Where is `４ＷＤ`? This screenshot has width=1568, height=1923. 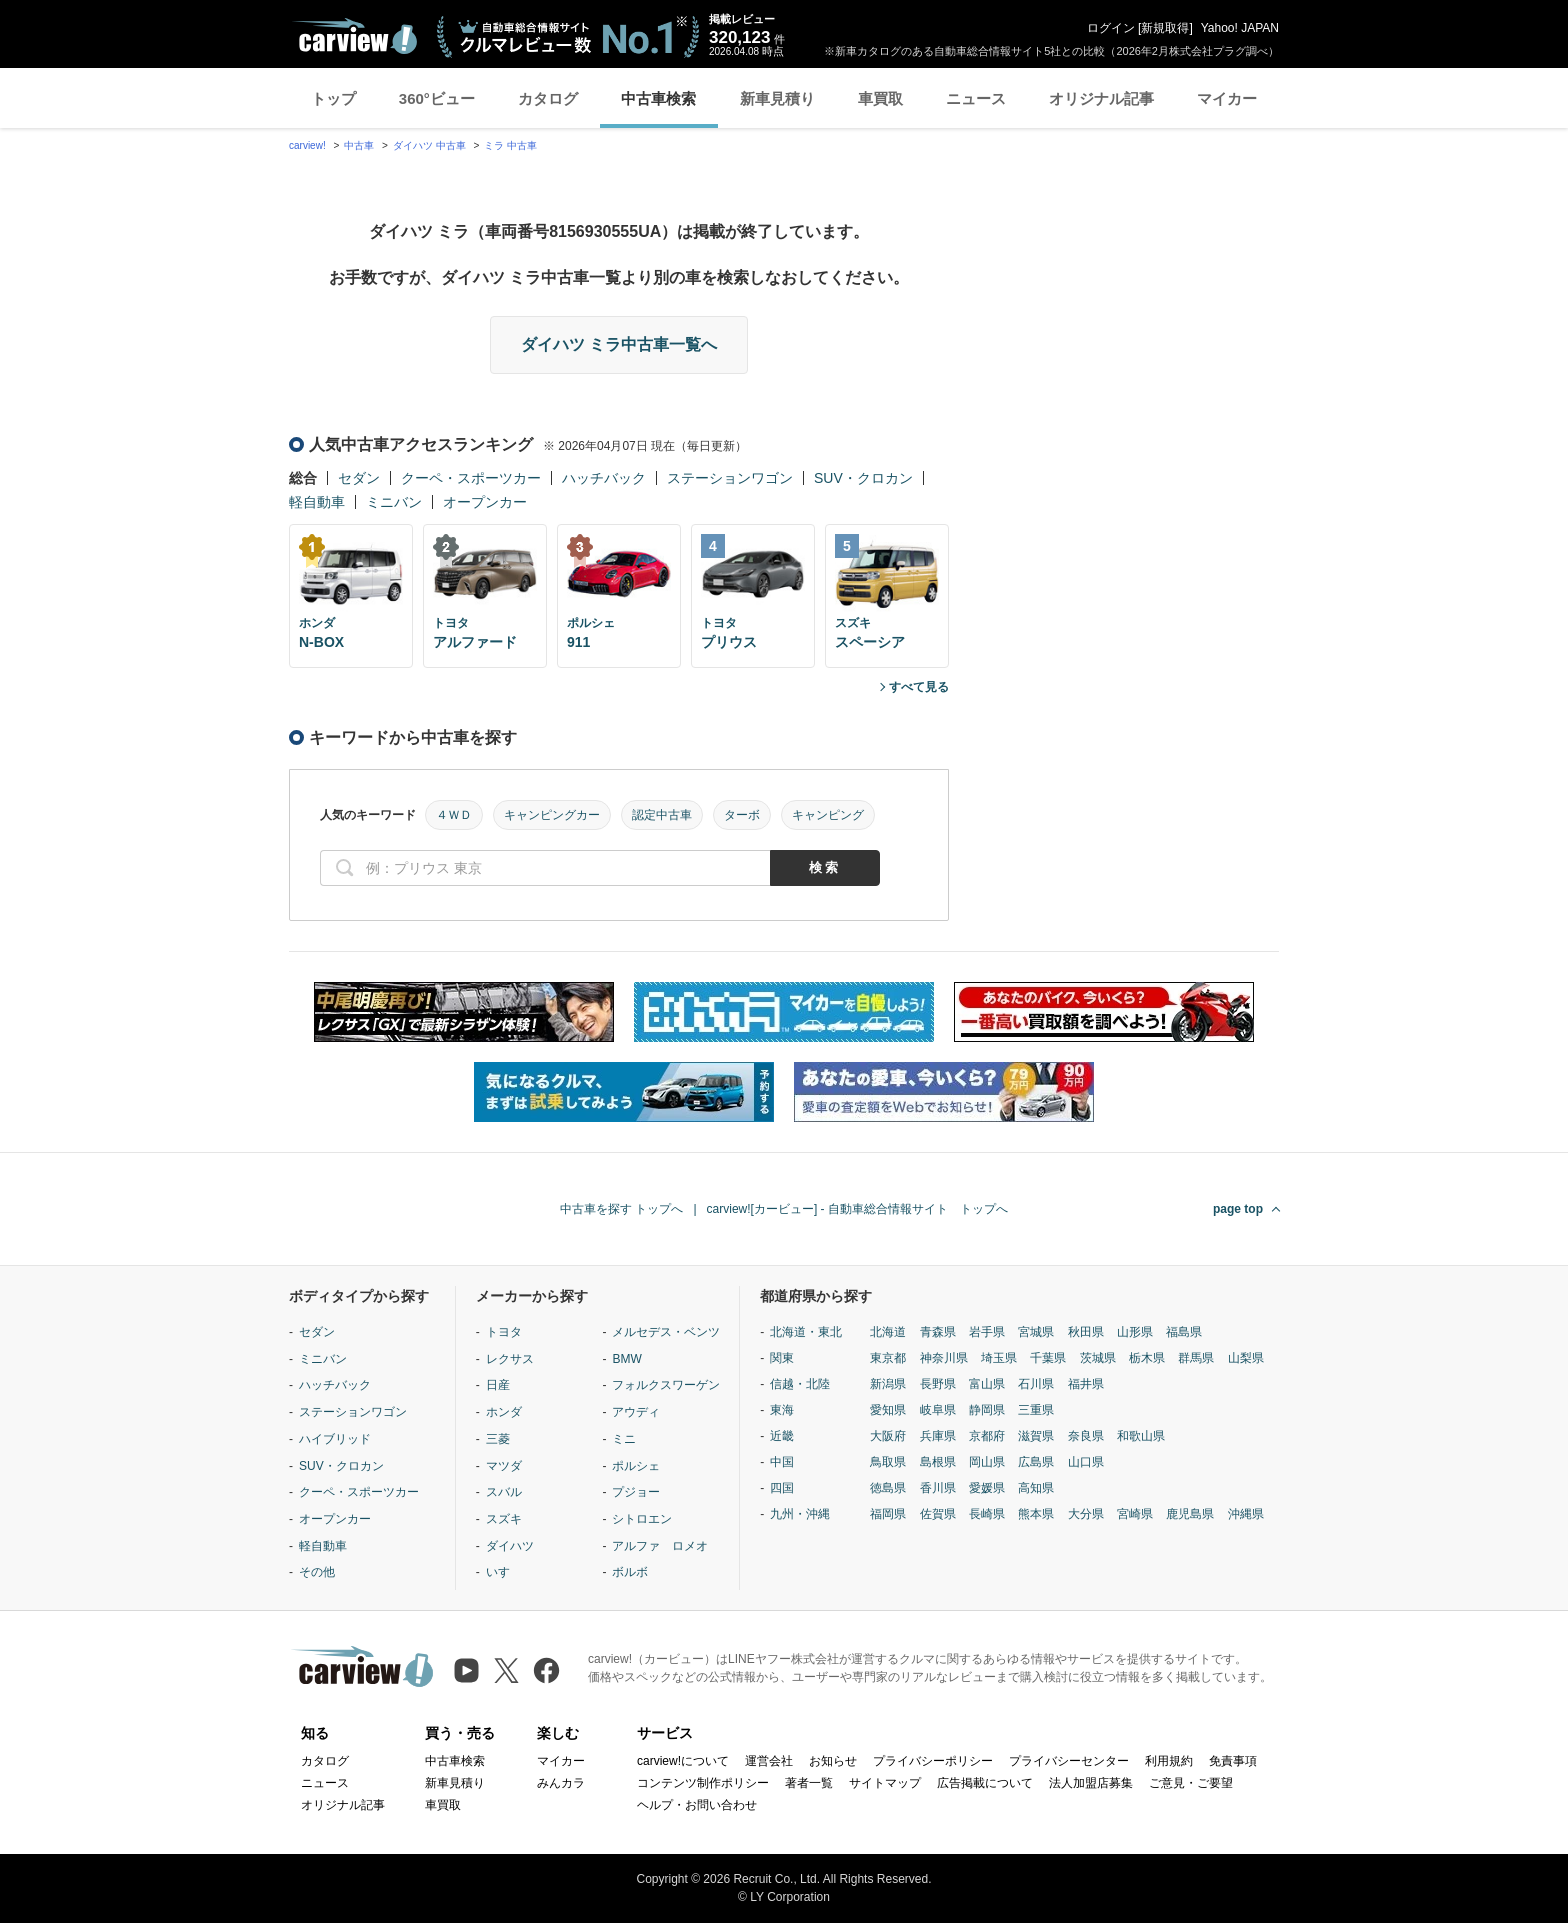
４ＷＤ is located at coordinates (454, 815).